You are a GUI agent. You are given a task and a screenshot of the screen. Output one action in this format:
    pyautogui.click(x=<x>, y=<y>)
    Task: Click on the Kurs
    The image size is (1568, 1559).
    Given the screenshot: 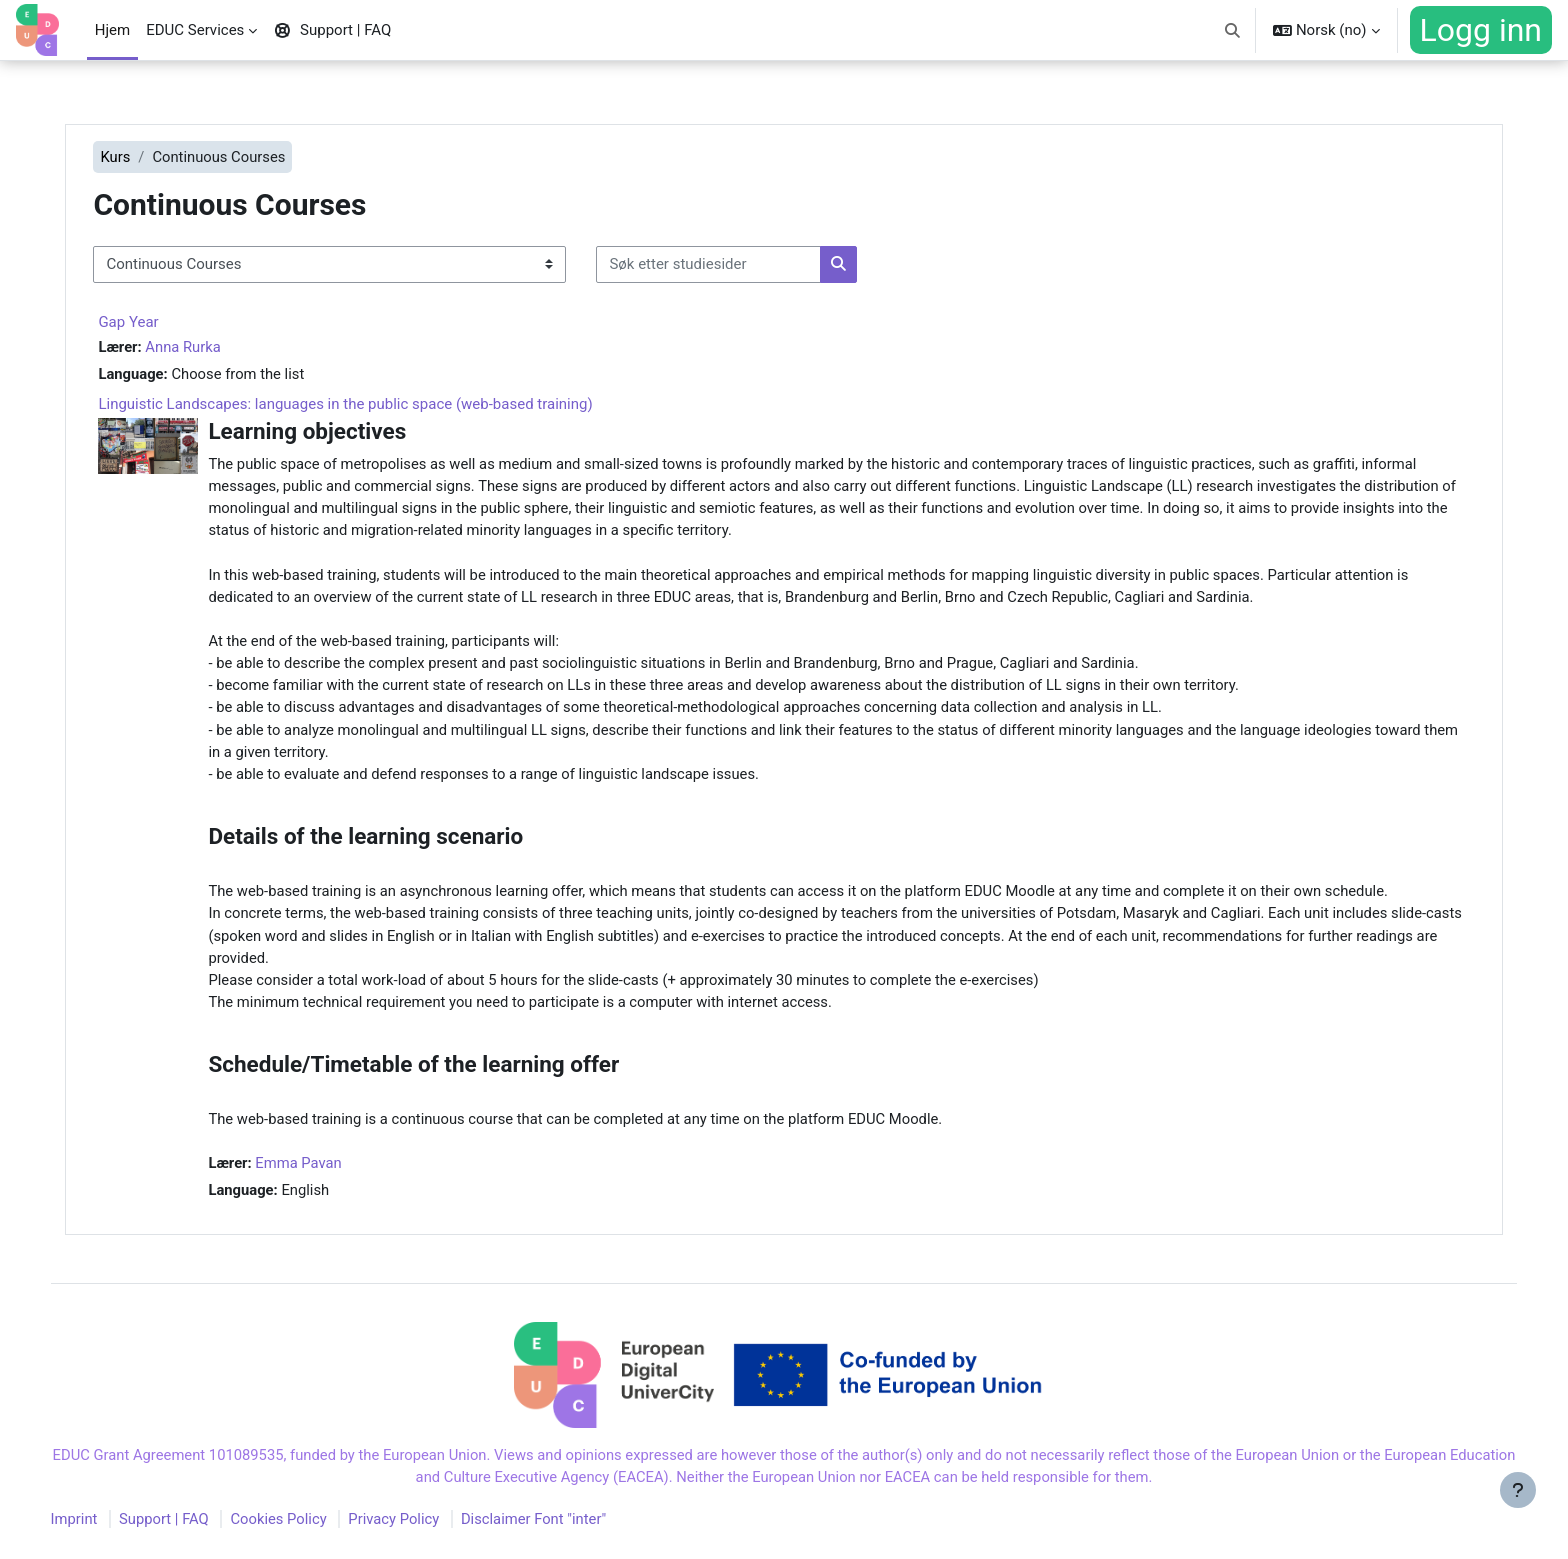 What is the action you would take?
    pyautogui.click(x=135, y=157)
    